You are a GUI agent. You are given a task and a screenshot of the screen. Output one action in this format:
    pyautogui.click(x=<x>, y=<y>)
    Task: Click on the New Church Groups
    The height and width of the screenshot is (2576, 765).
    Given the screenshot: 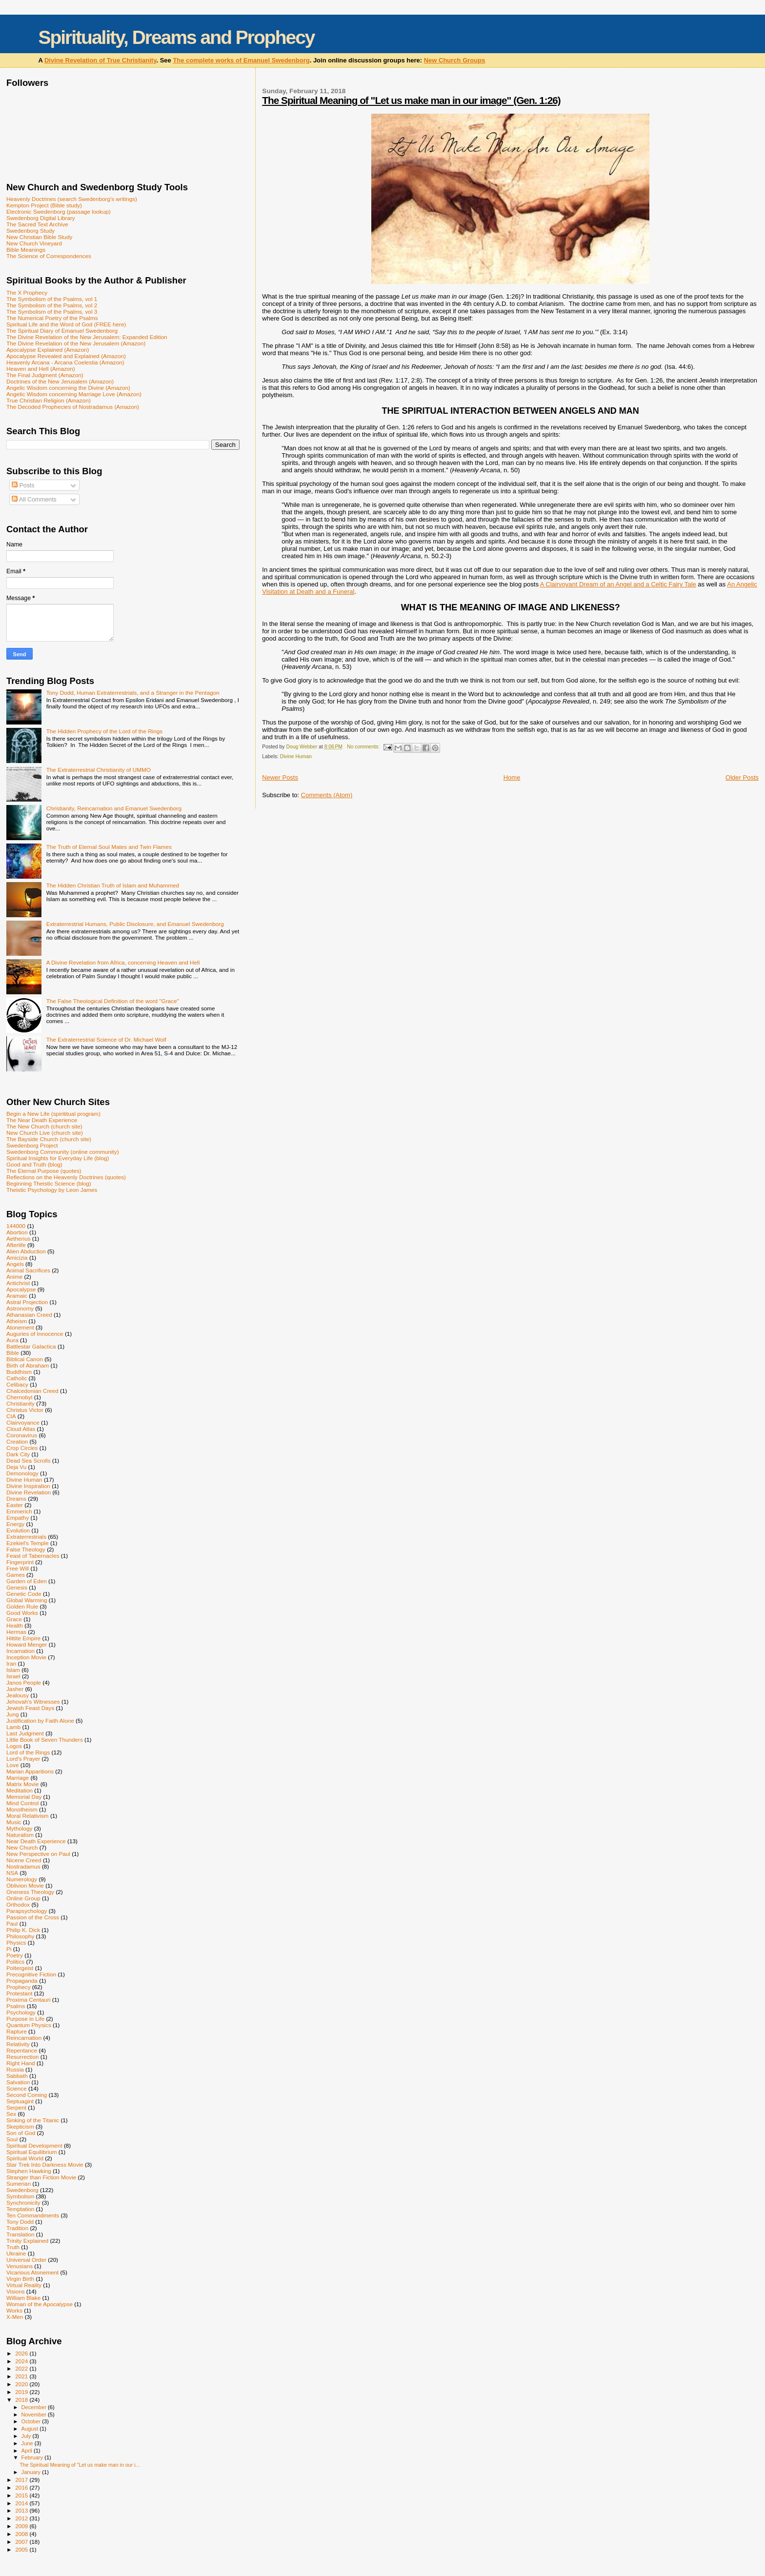 What is the action you would take?
    pyautogui.click(x=454, y=60)
    